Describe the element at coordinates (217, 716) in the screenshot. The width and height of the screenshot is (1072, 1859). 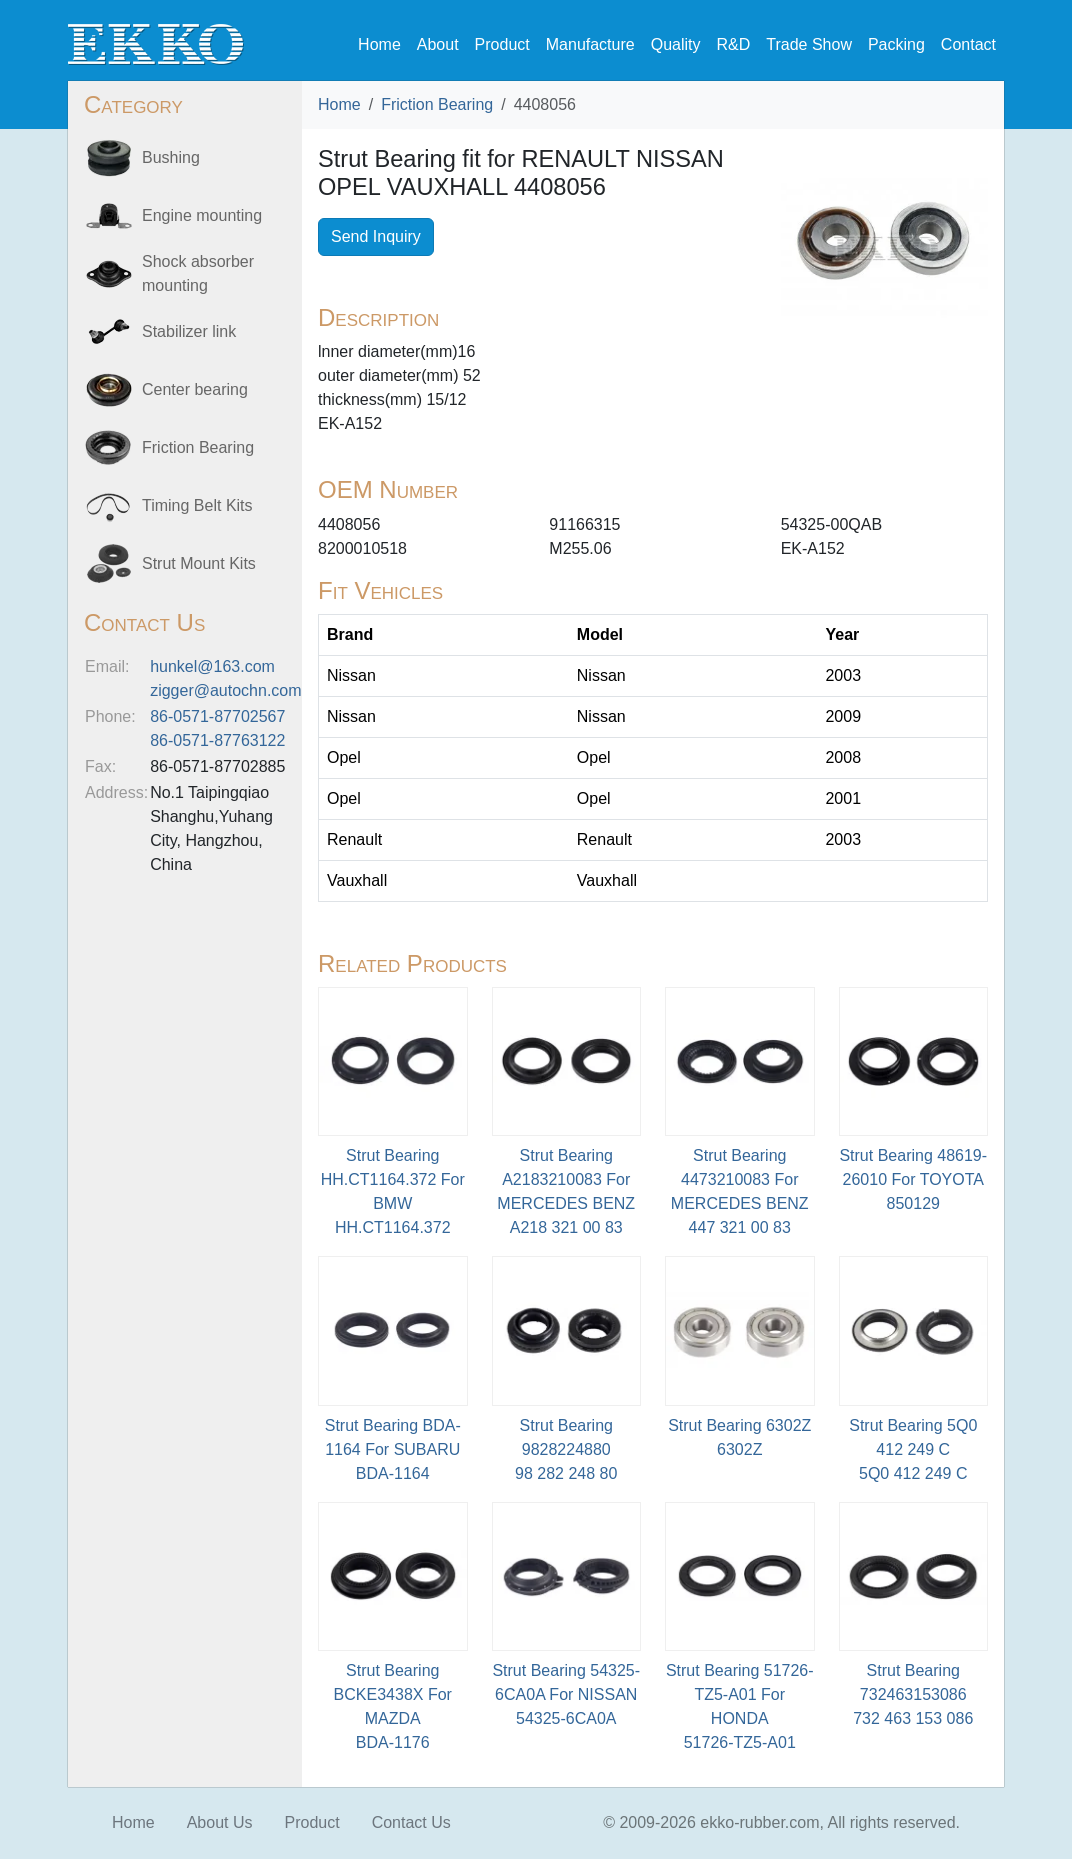
I see `86-0571-87702567` at that location.